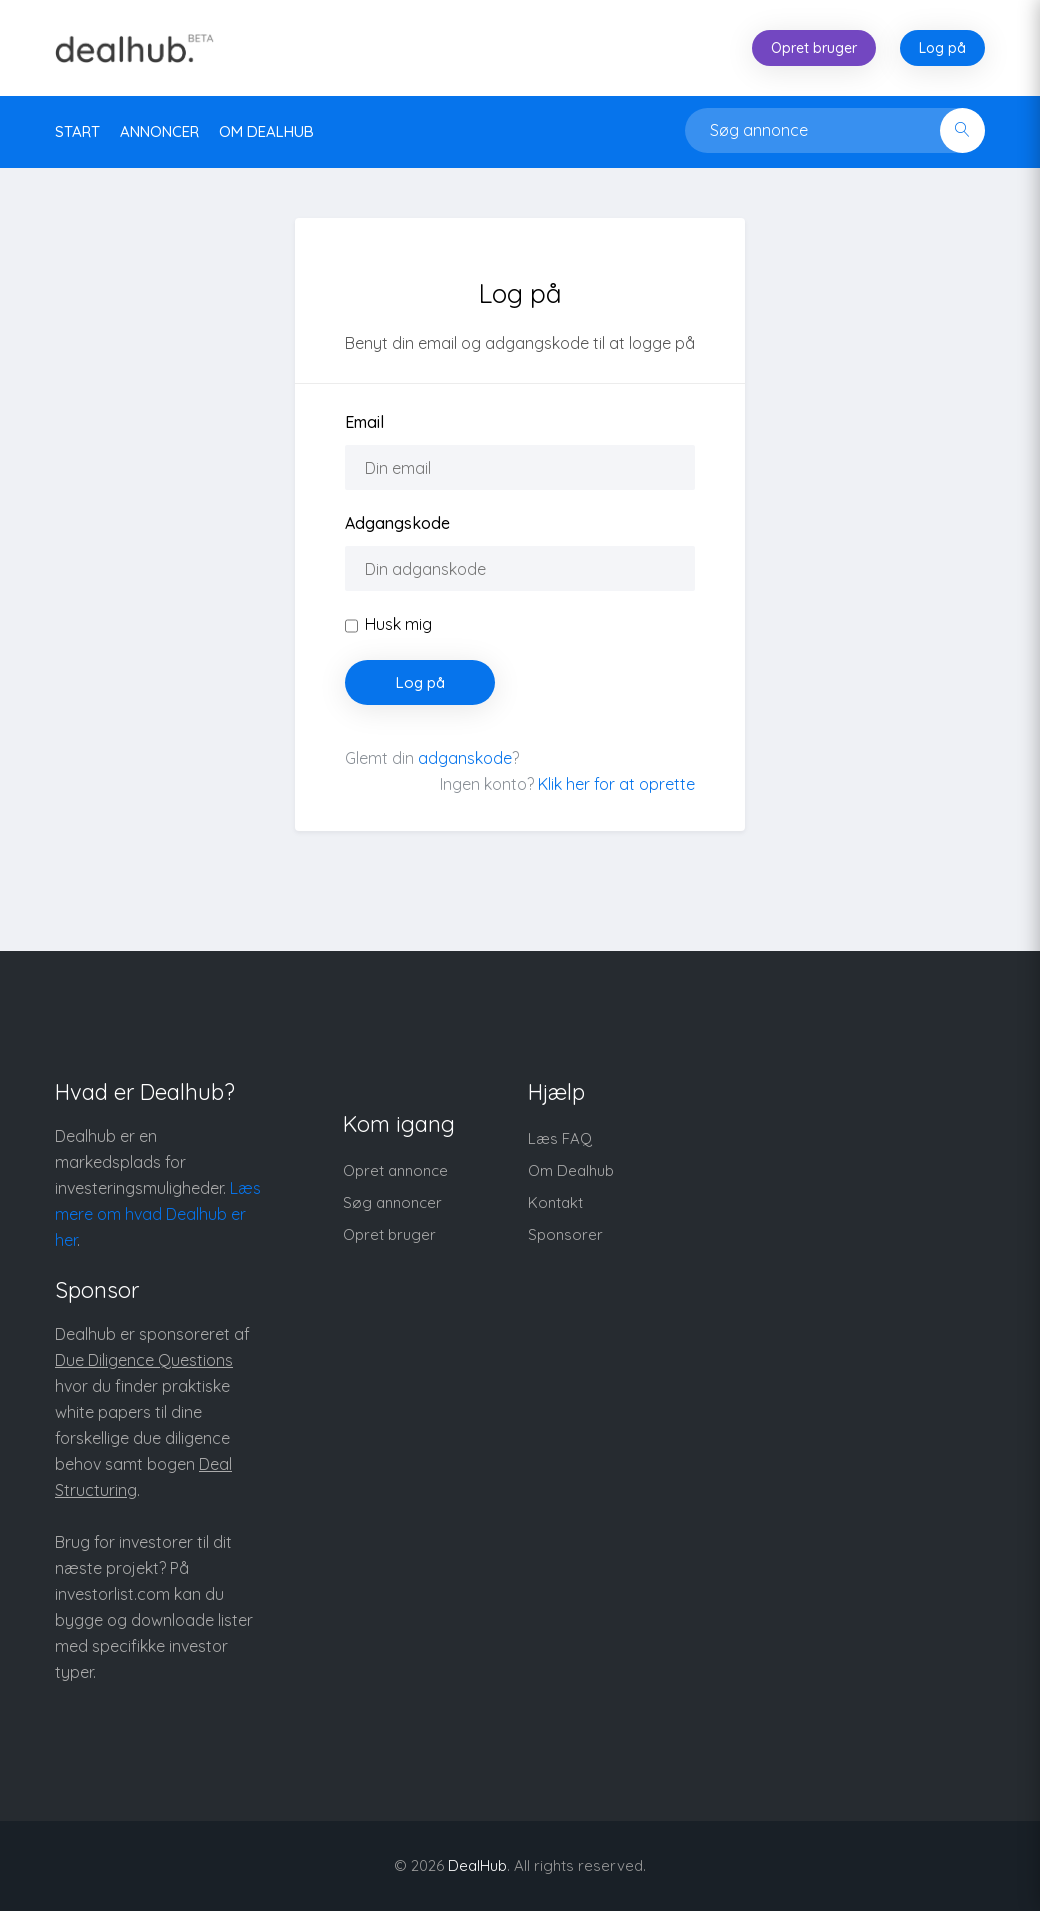 Image resolution: width=1040 pixels, height=1911 pixels. What do you see at coordinates (565, 1234) in the screenshot?
I see `Sponsorer` at bounding box center [565, 1234].